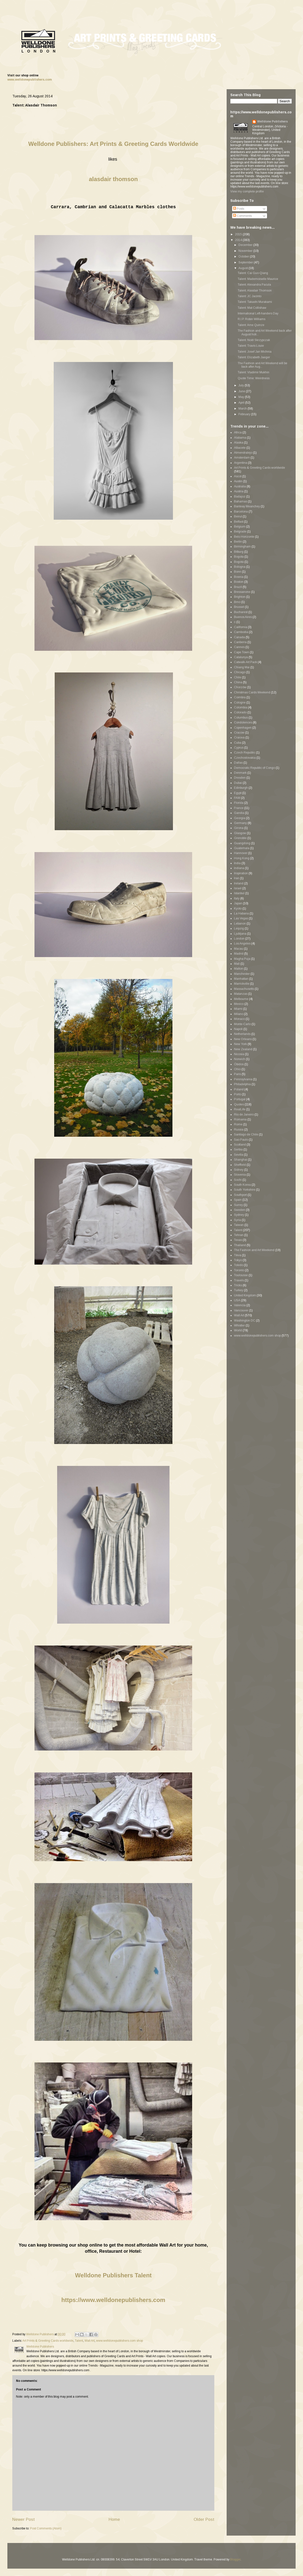 This screenshot has height=2576, width=303. Describe the element at coordinates (239, 813) in the screenshot. I see `Gandia` at that location.